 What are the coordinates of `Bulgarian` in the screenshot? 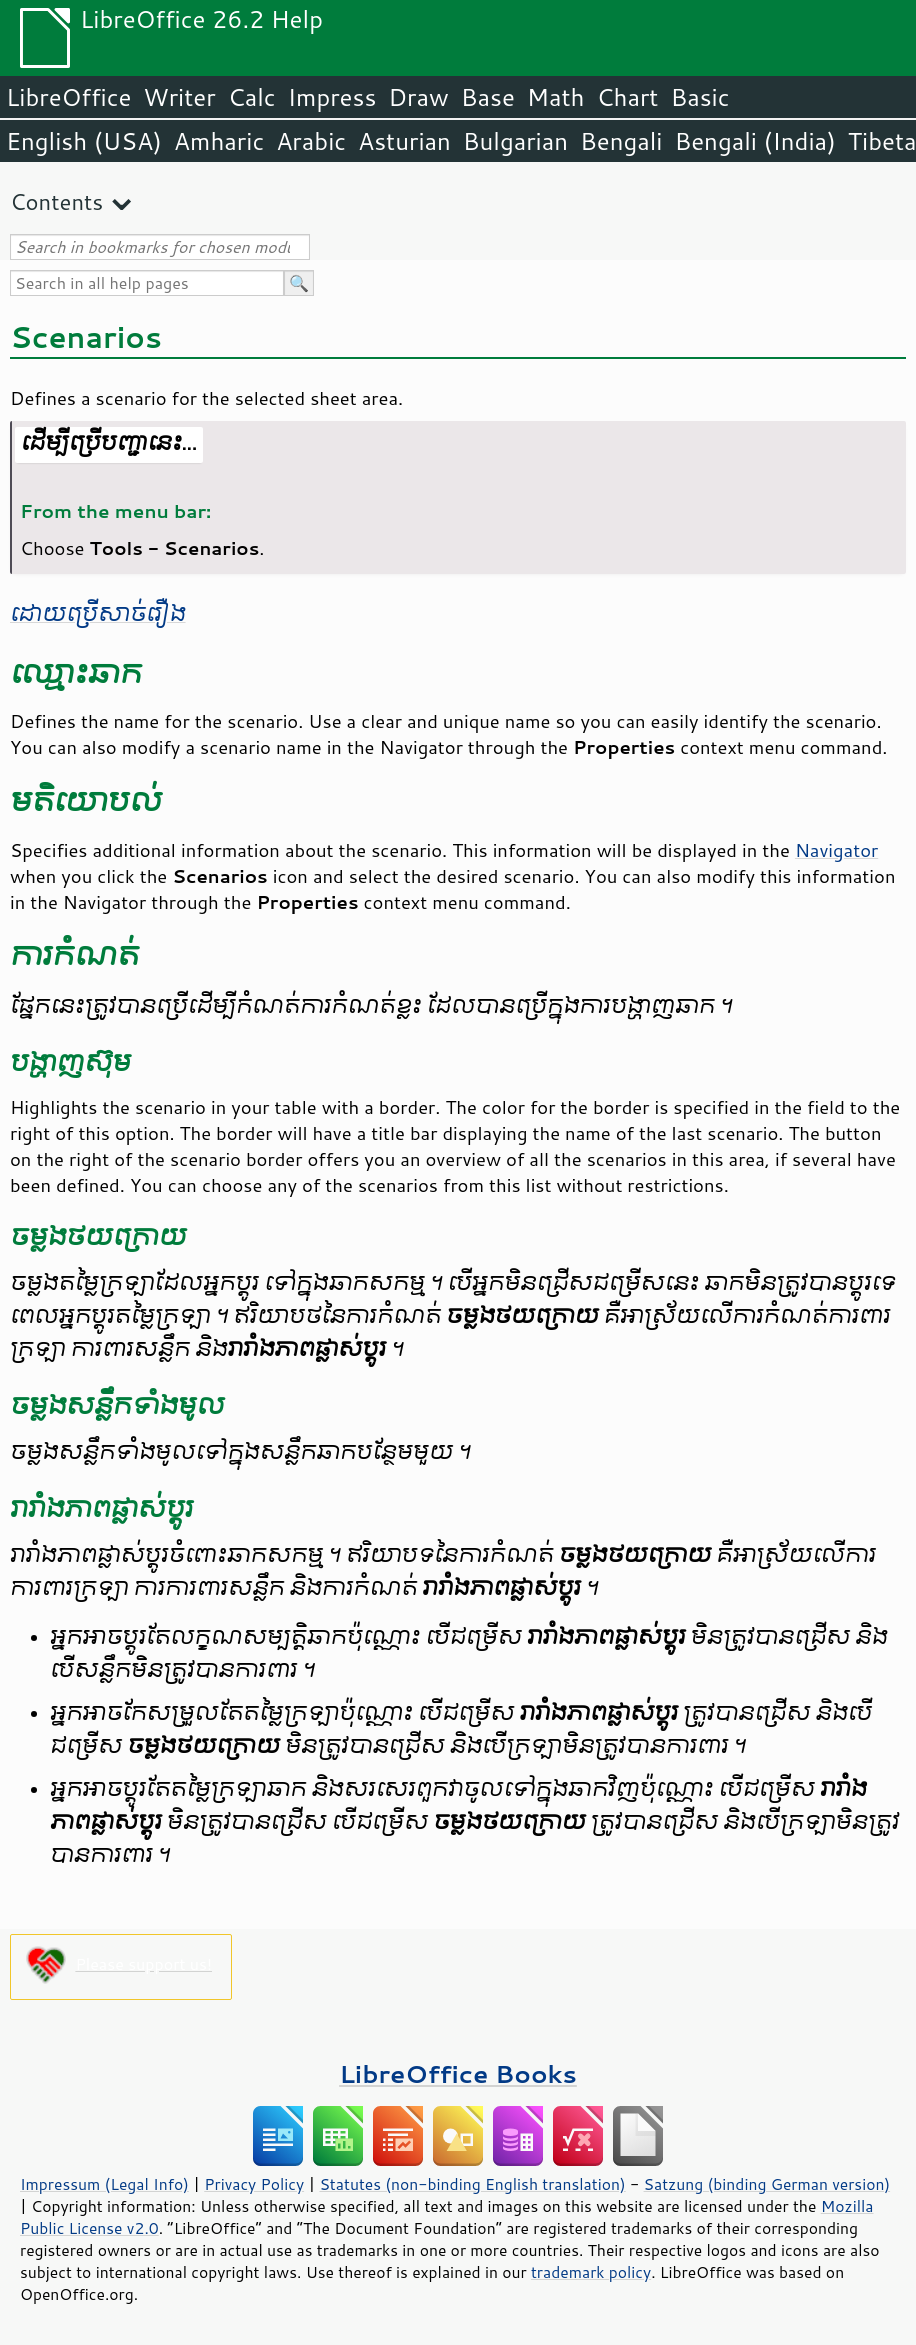 It's located at (515, 141).